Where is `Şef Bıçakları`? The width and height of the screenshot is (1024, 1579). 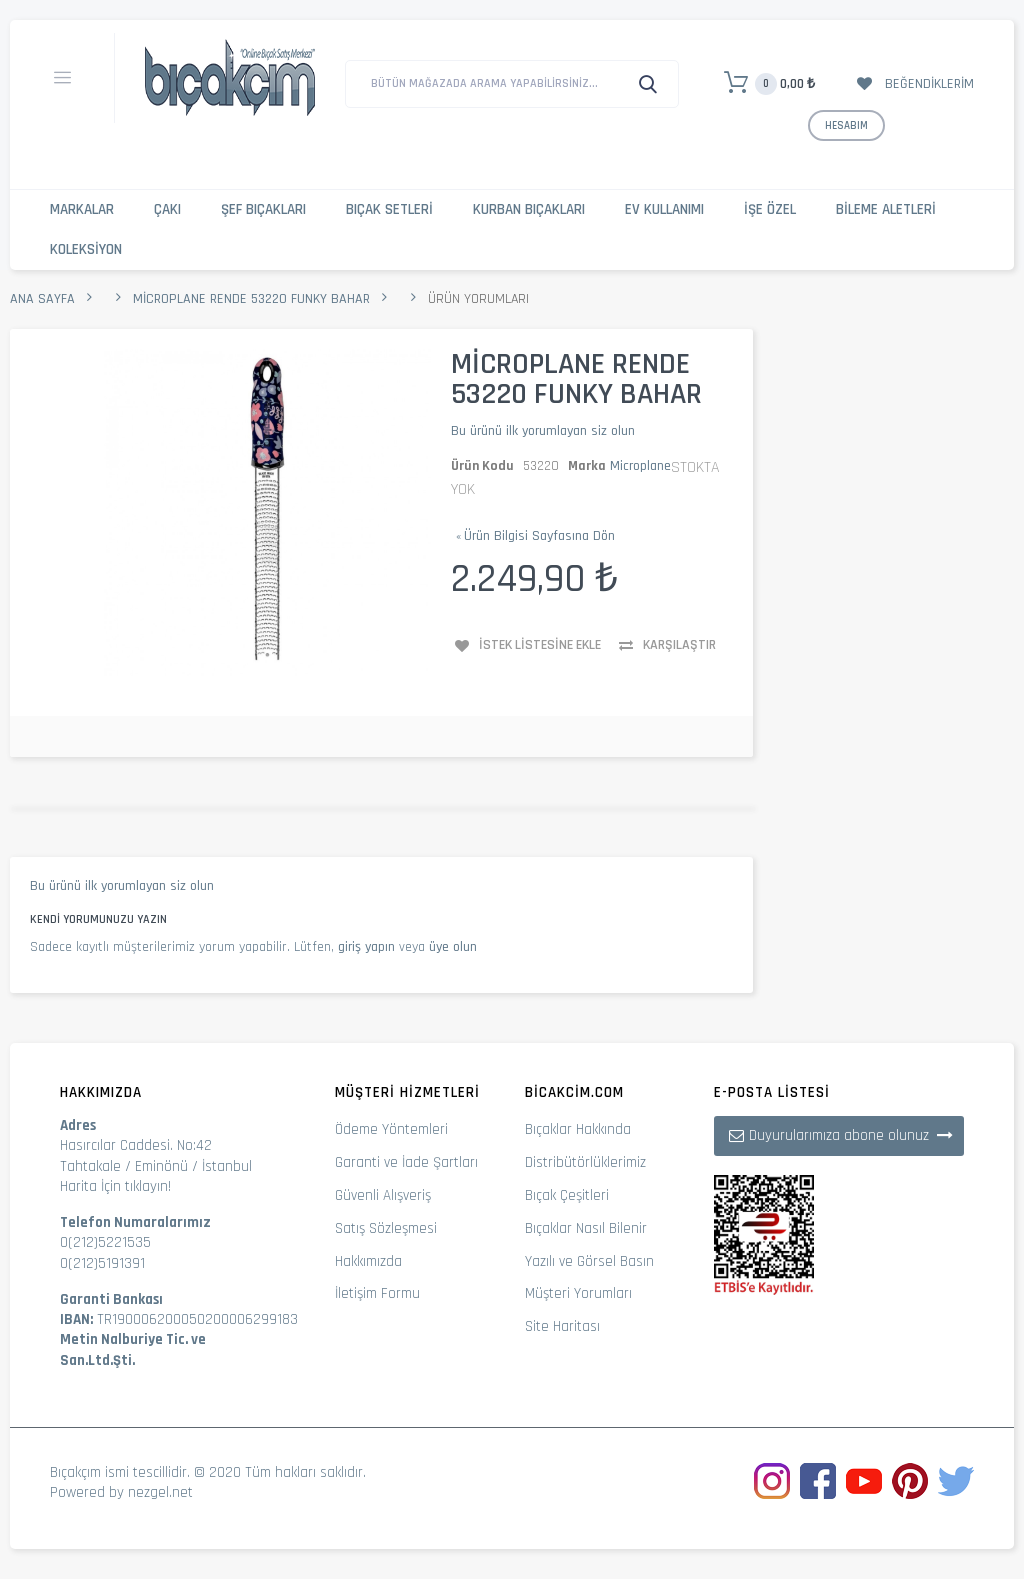
Şef Bıçakları is located at coordinates (263, 209).